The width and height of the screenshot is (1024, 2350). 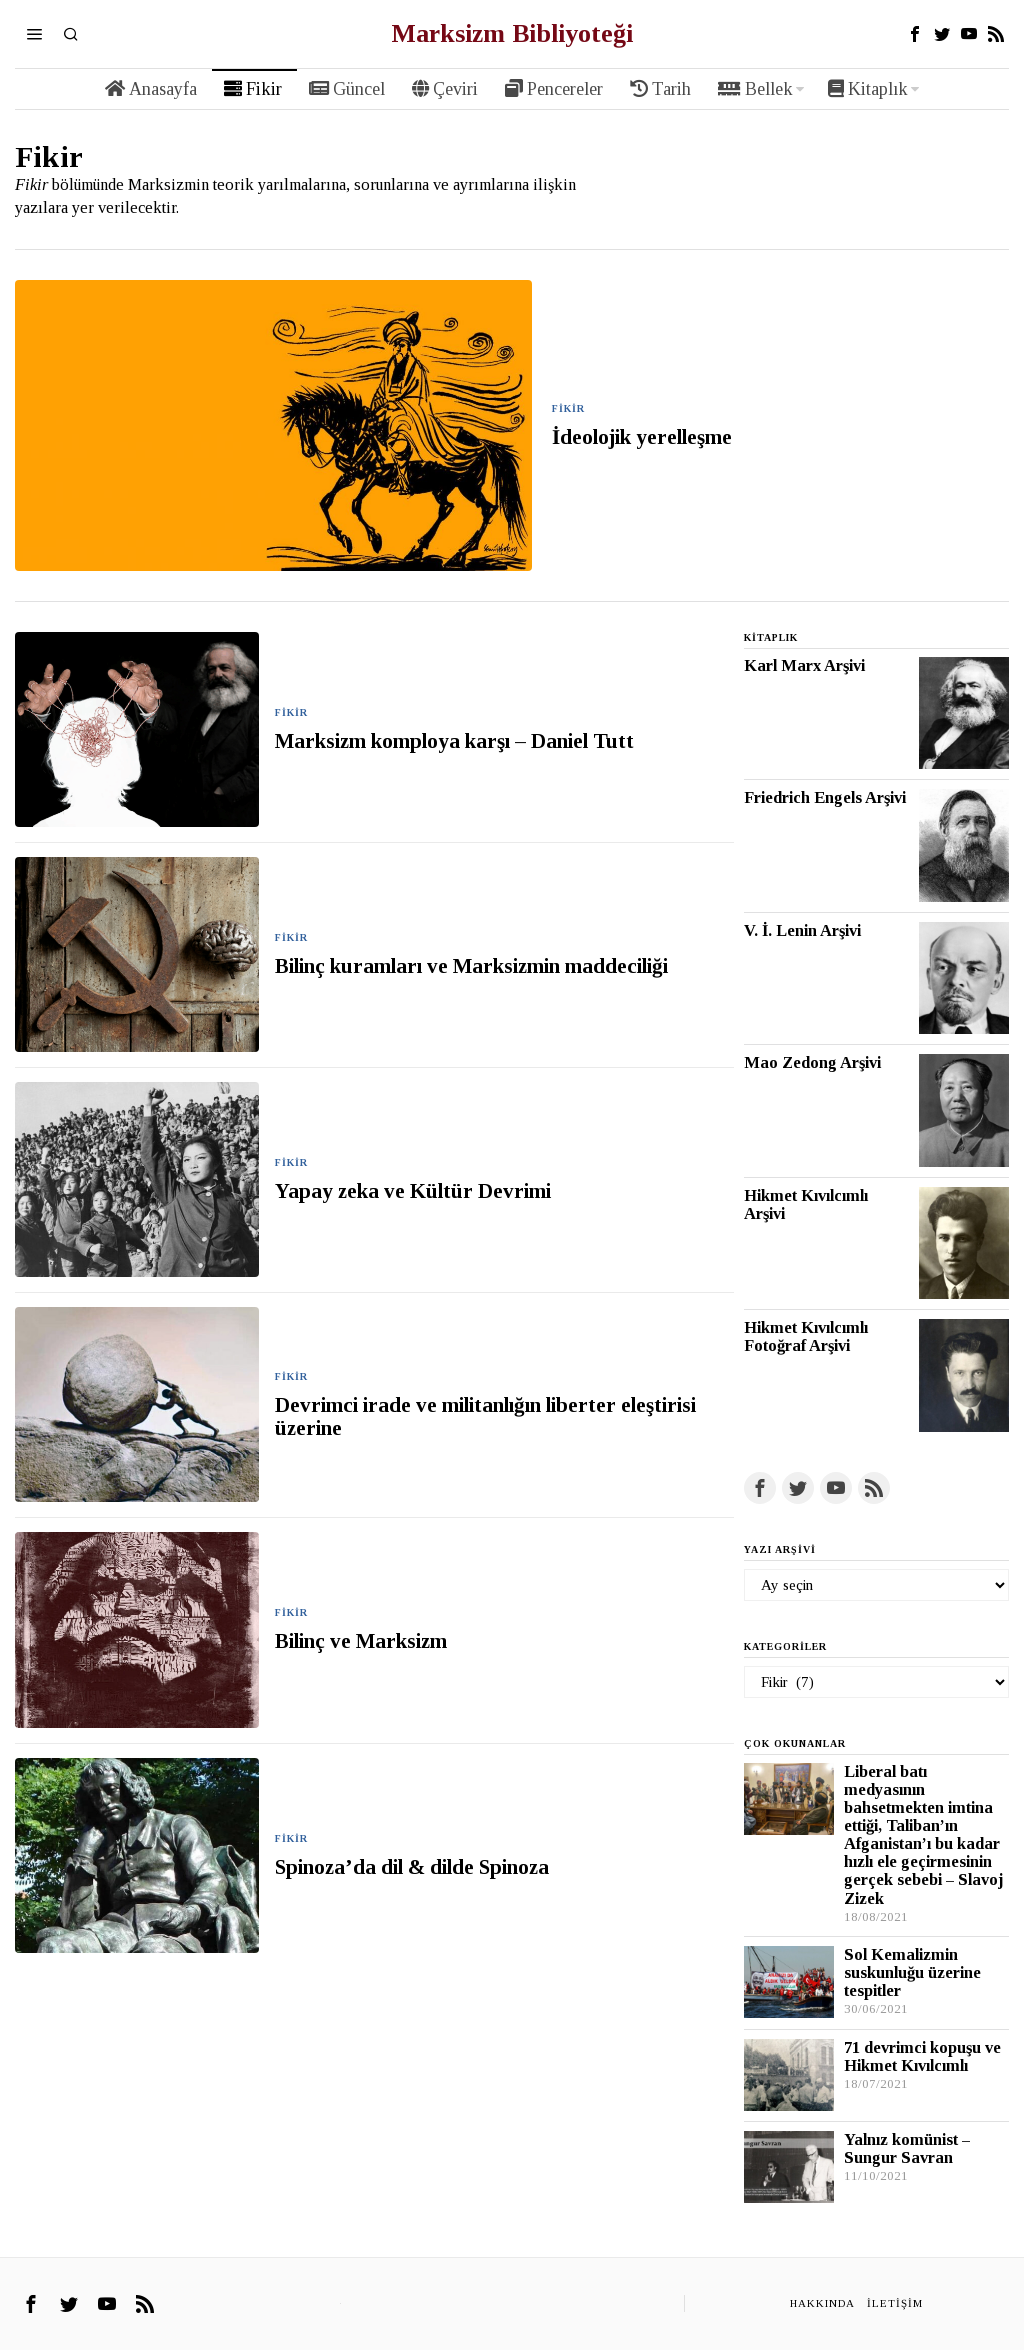 What do you see at coordinates (454, 741) in the screenshot?
I see `Marksizm komploya karşı – Daniel Tutt` at bounding box center [454, 741].